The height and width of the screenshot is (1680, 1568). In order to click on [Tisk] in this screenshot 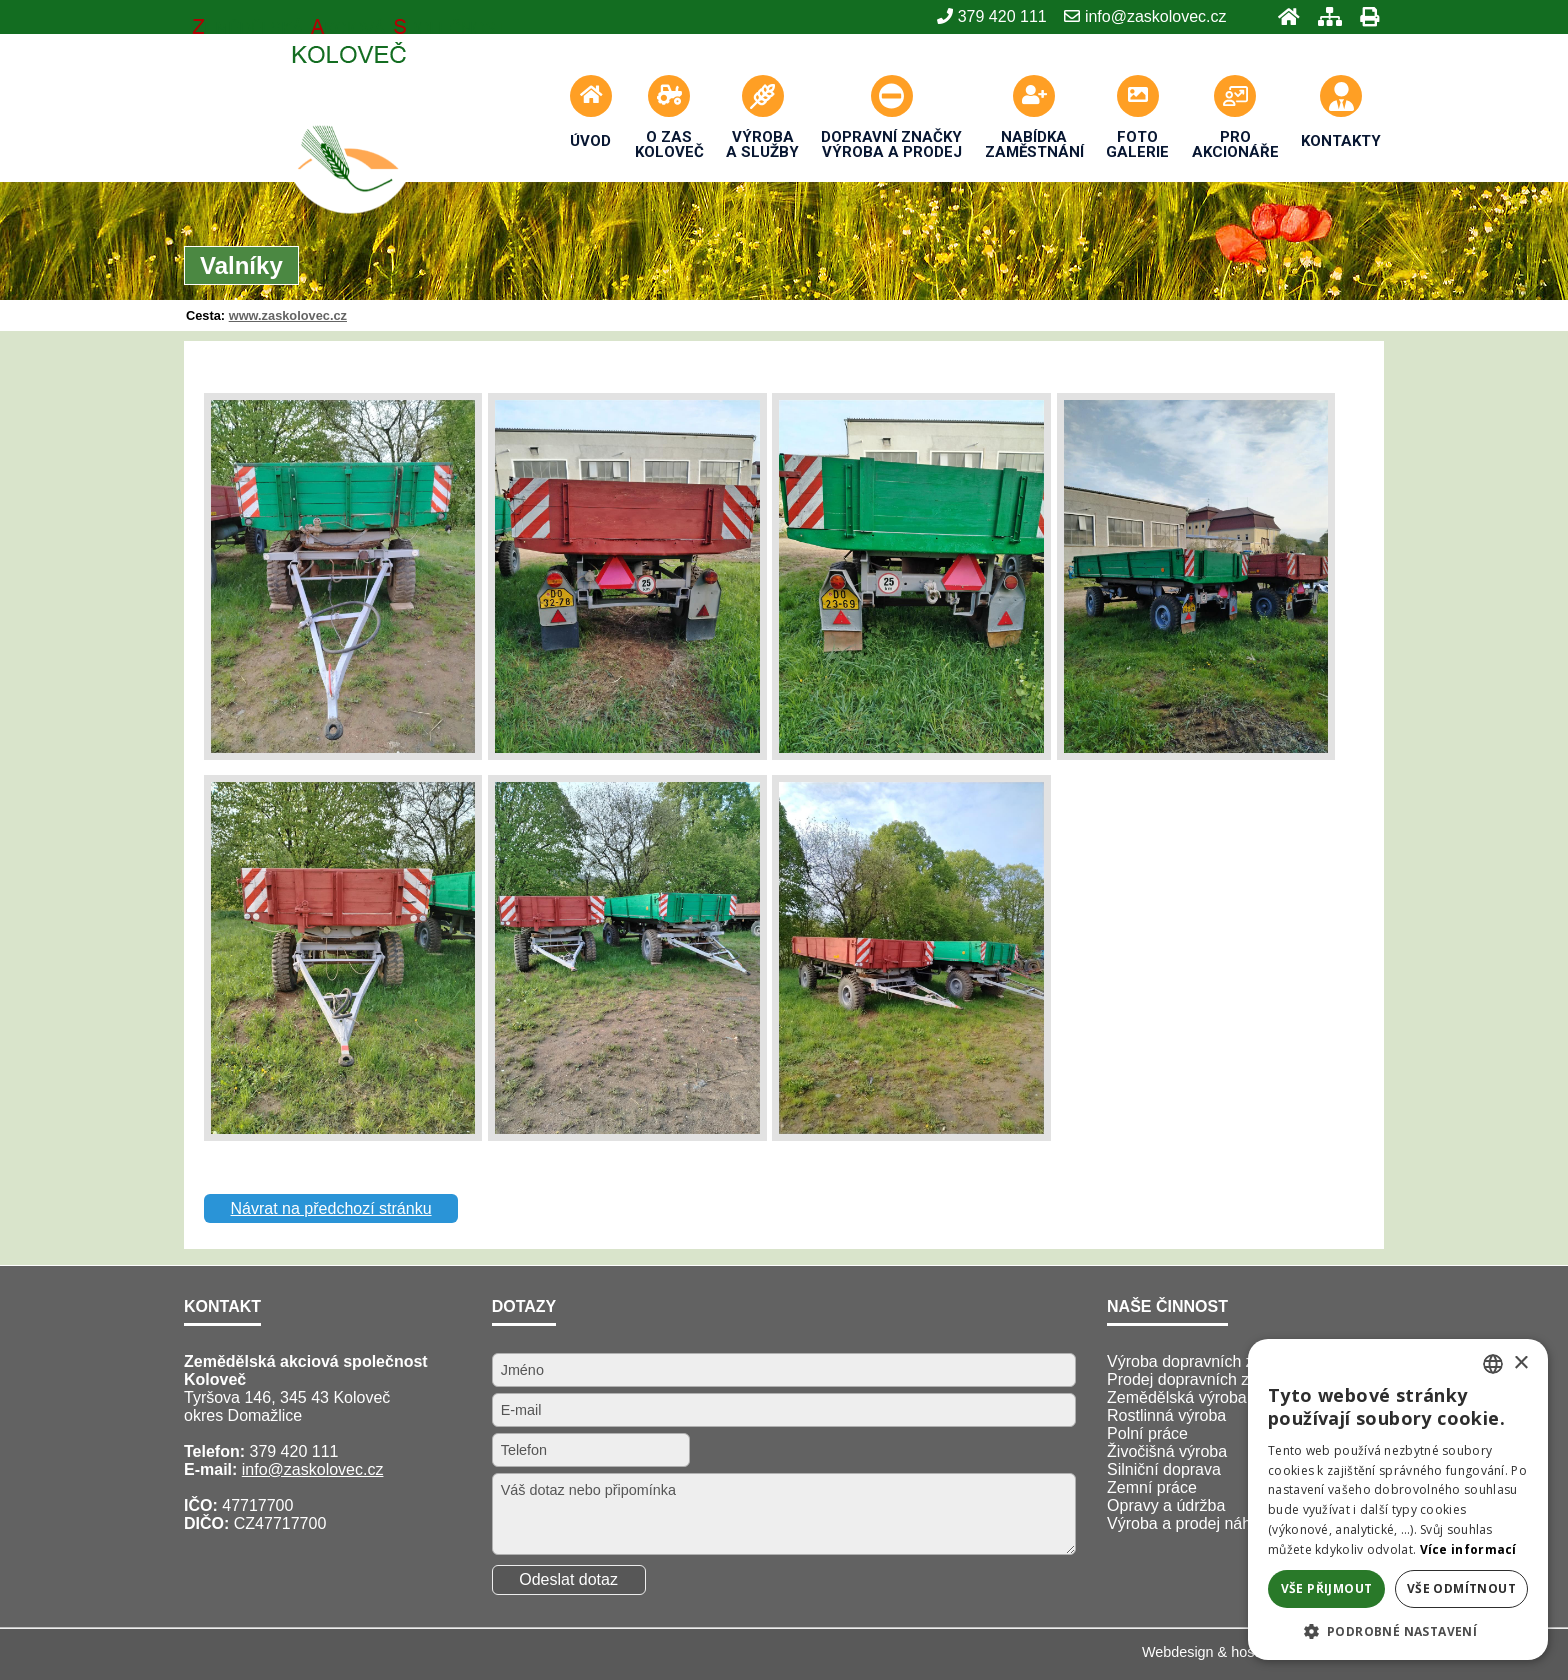, I will do `click(1363, 16)`.